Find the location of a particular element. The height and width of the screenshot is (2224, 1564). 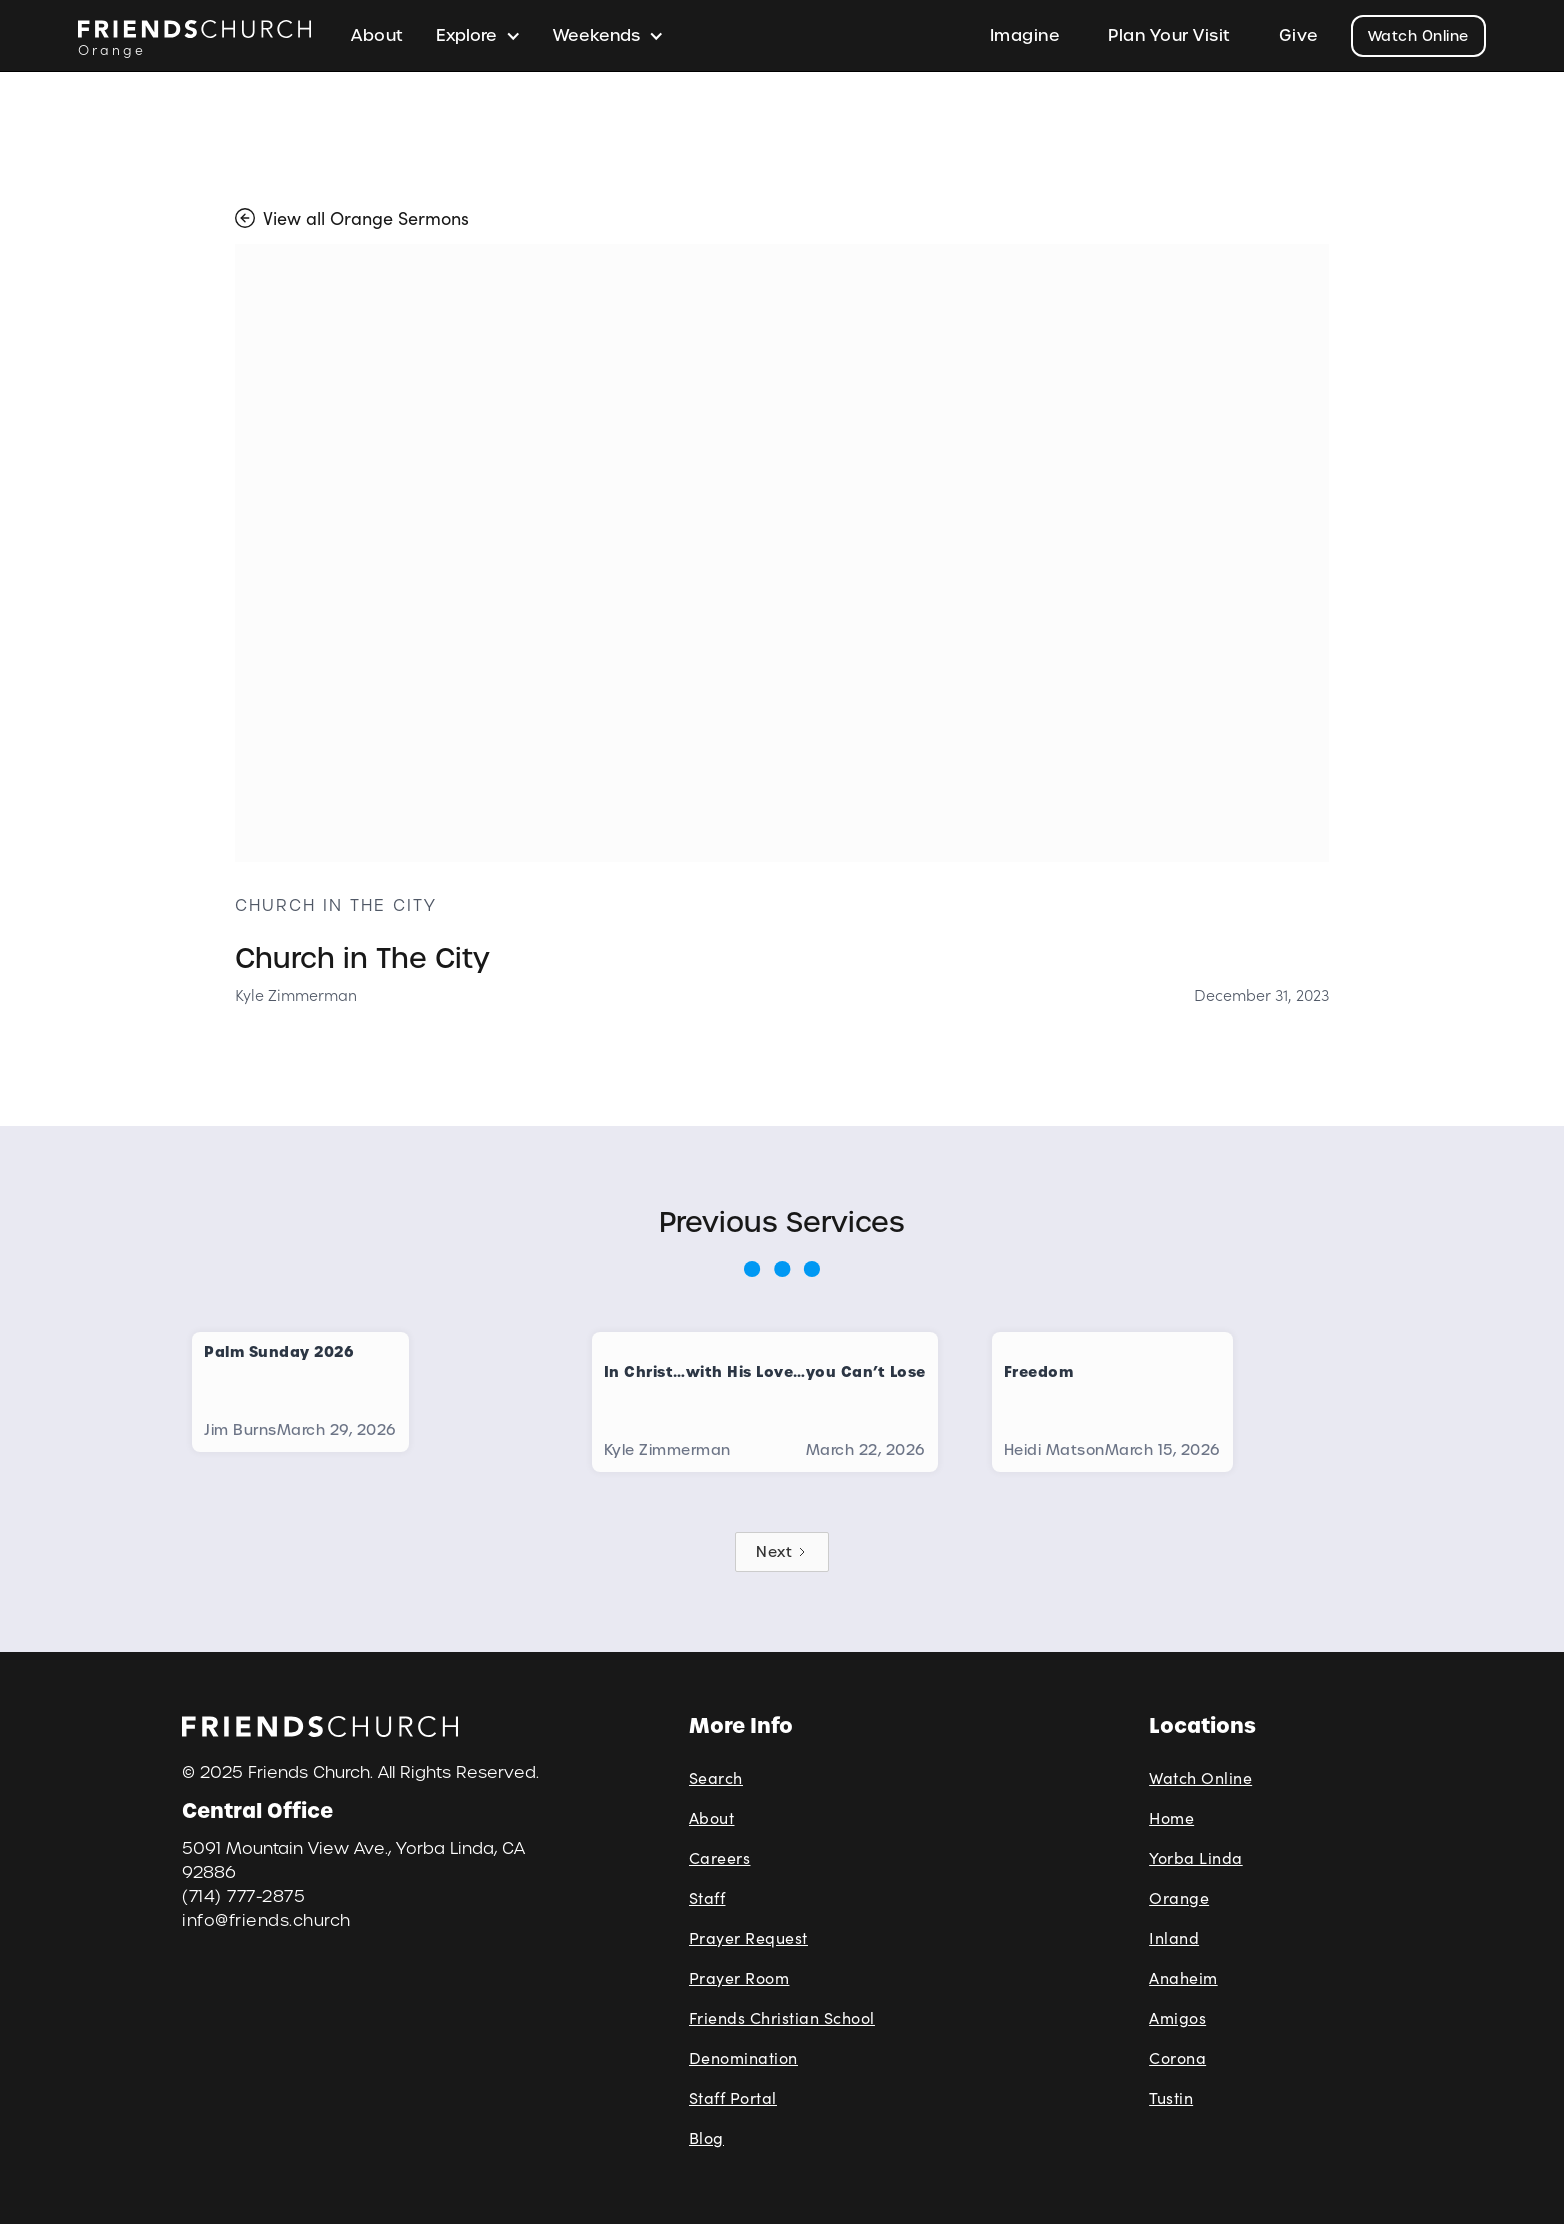

[button] is located at coordinates (478, 36).